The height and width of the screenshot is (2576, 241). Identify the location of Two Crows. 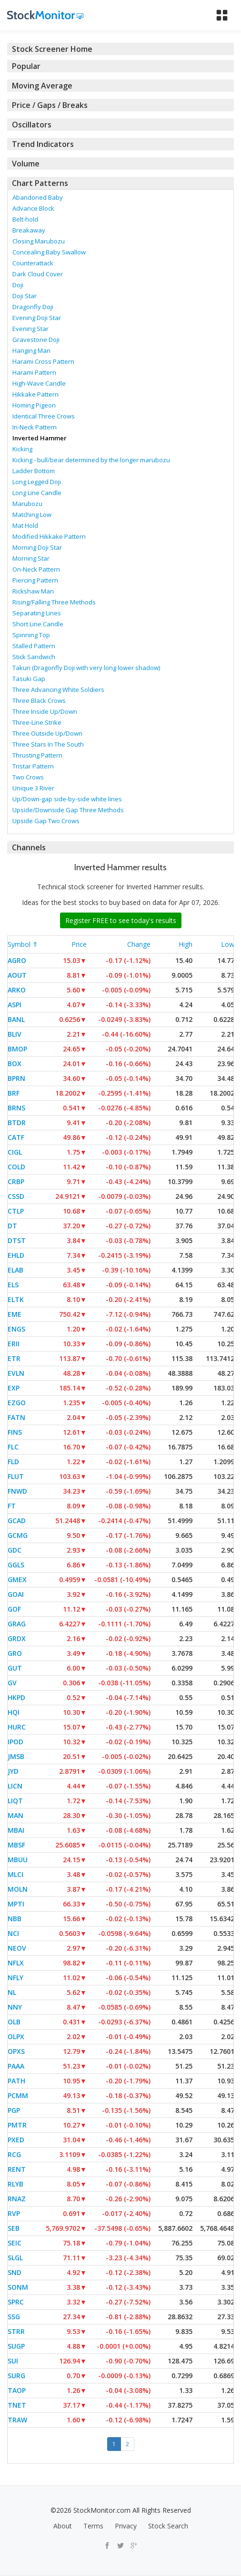
(28, 777).